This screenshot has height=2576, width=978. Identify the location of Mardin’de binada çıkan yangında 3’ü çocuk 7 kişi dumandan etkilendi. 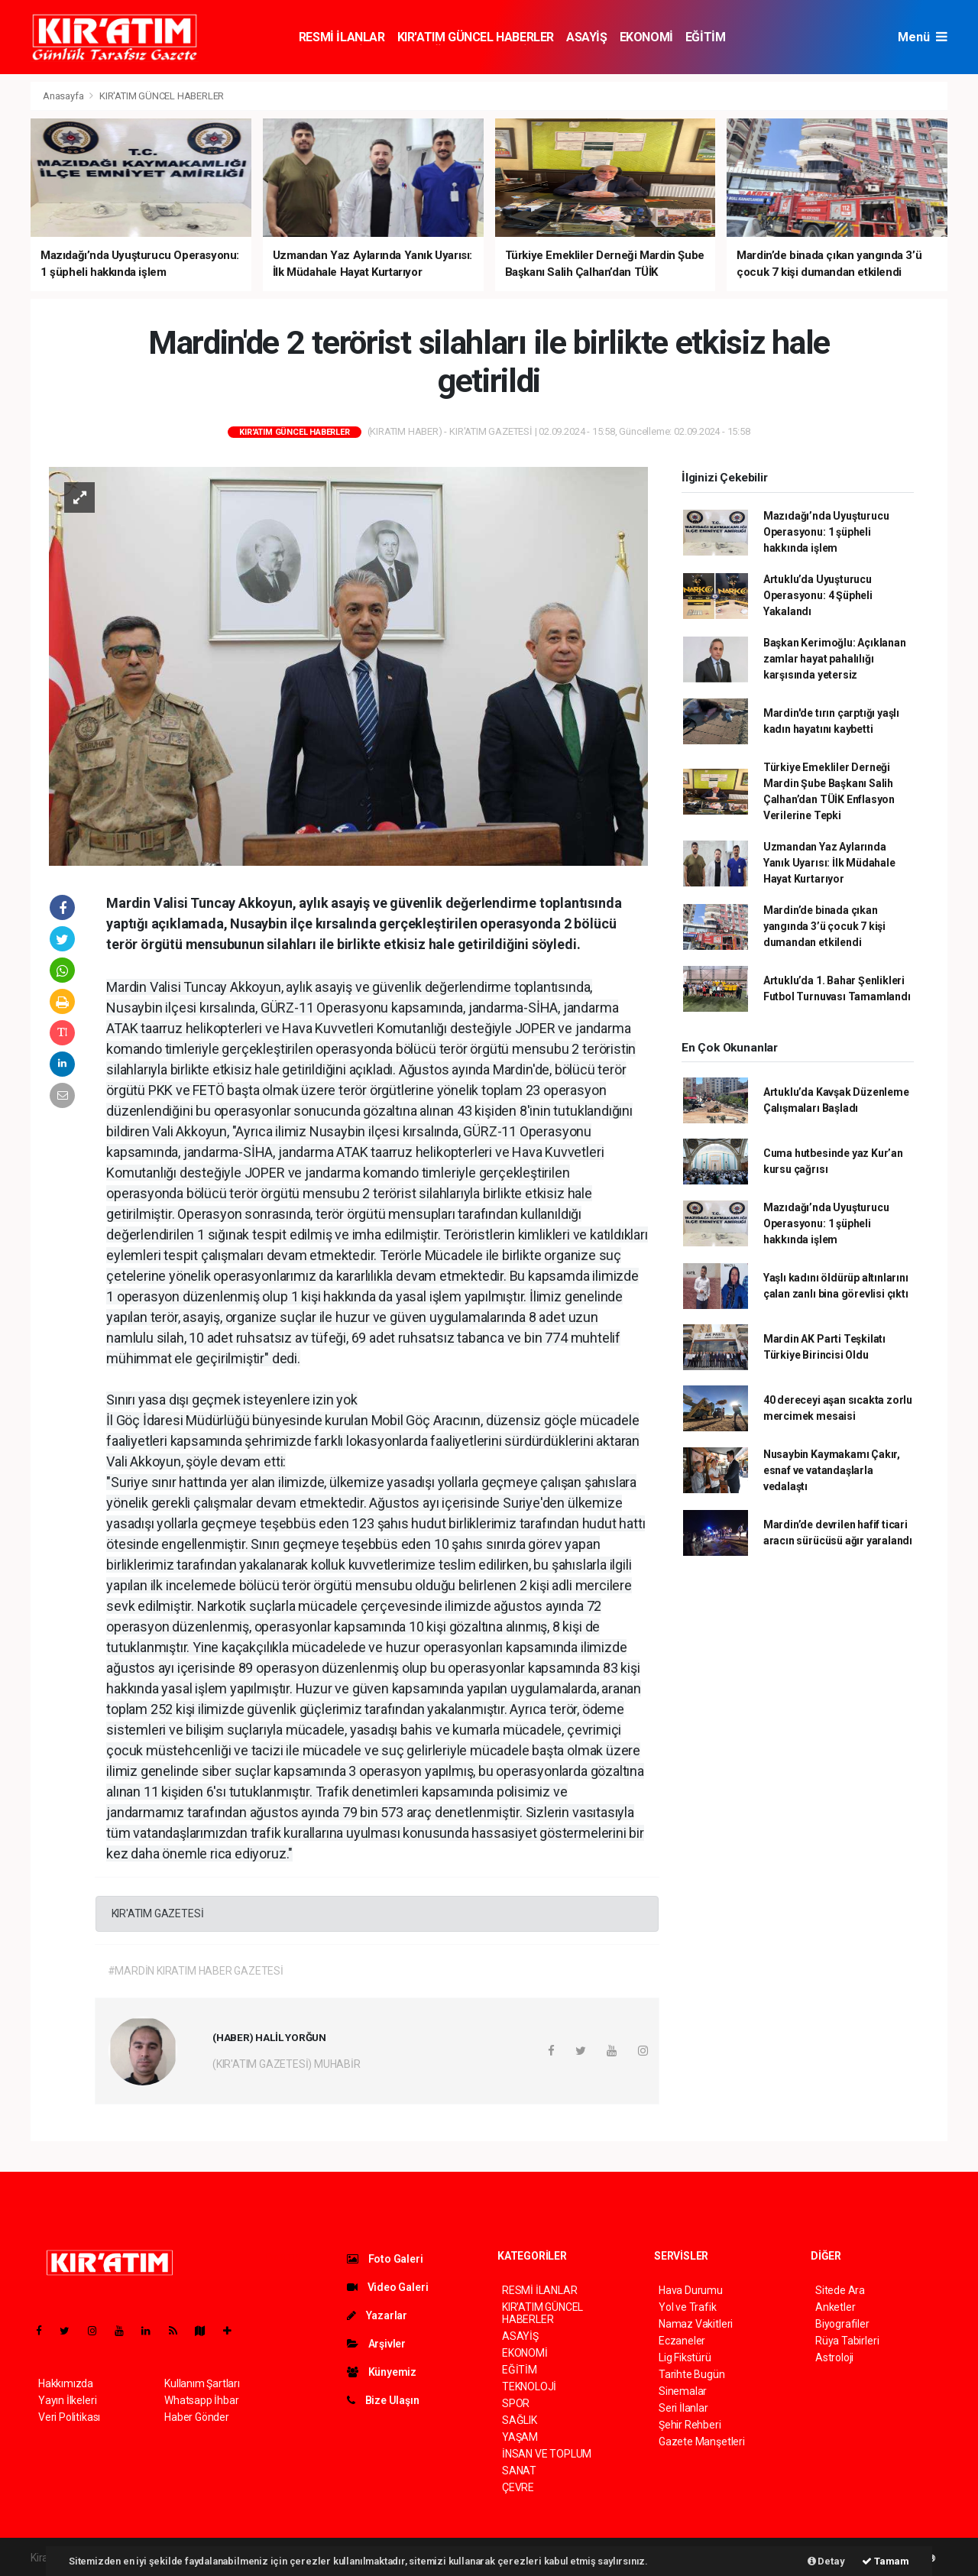
(824, 926).